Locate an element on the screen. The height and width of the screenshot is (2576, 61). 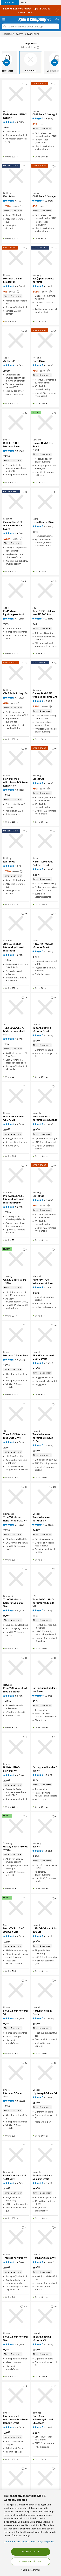
[73 gillar] is located at coordinates (53, 331).